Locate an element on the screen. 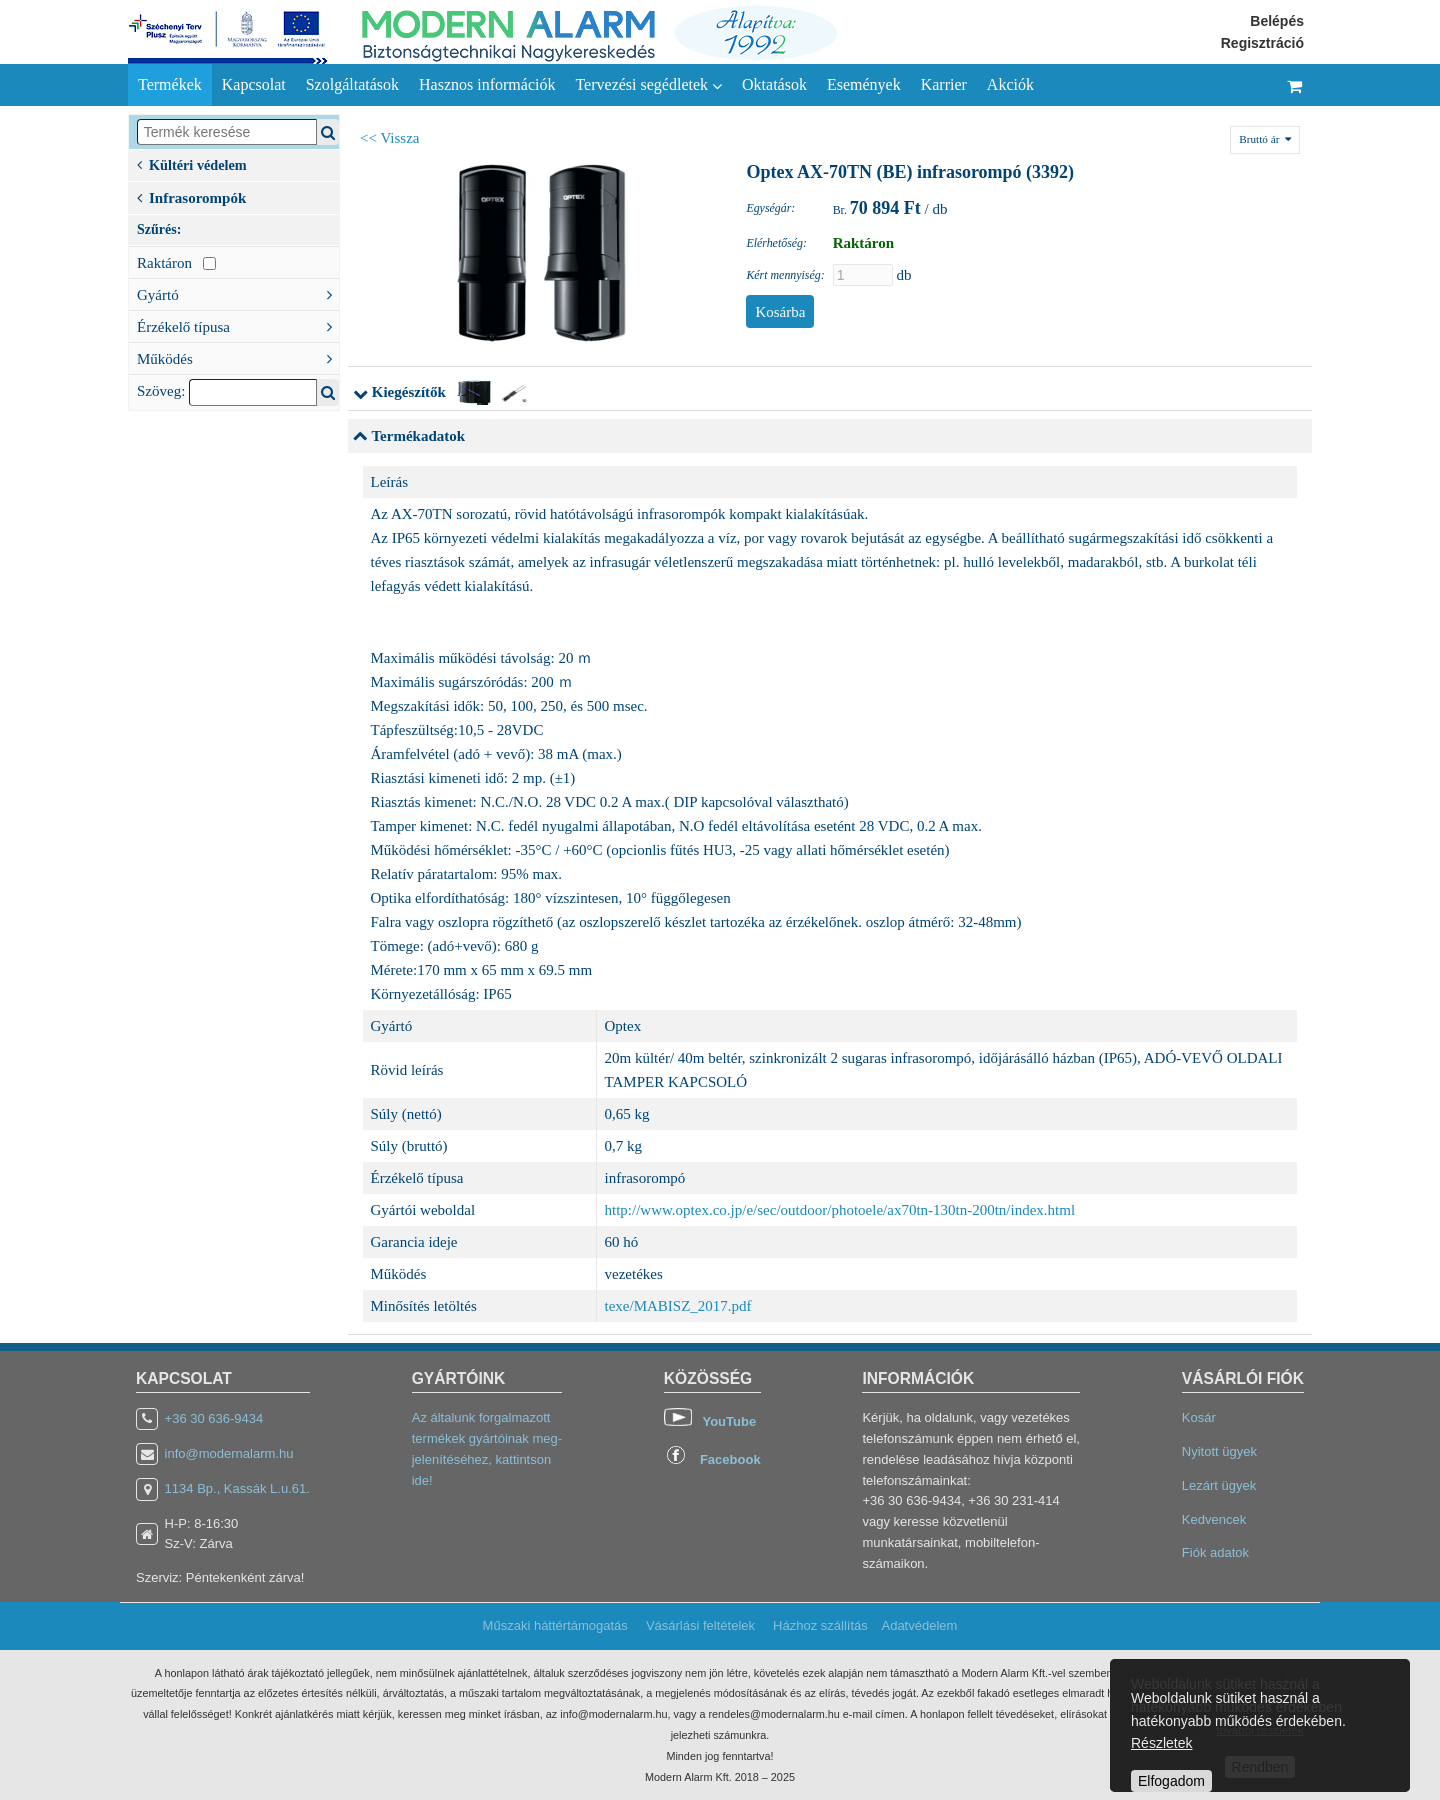  Infrasorompók is located at coordinates (191, 196).